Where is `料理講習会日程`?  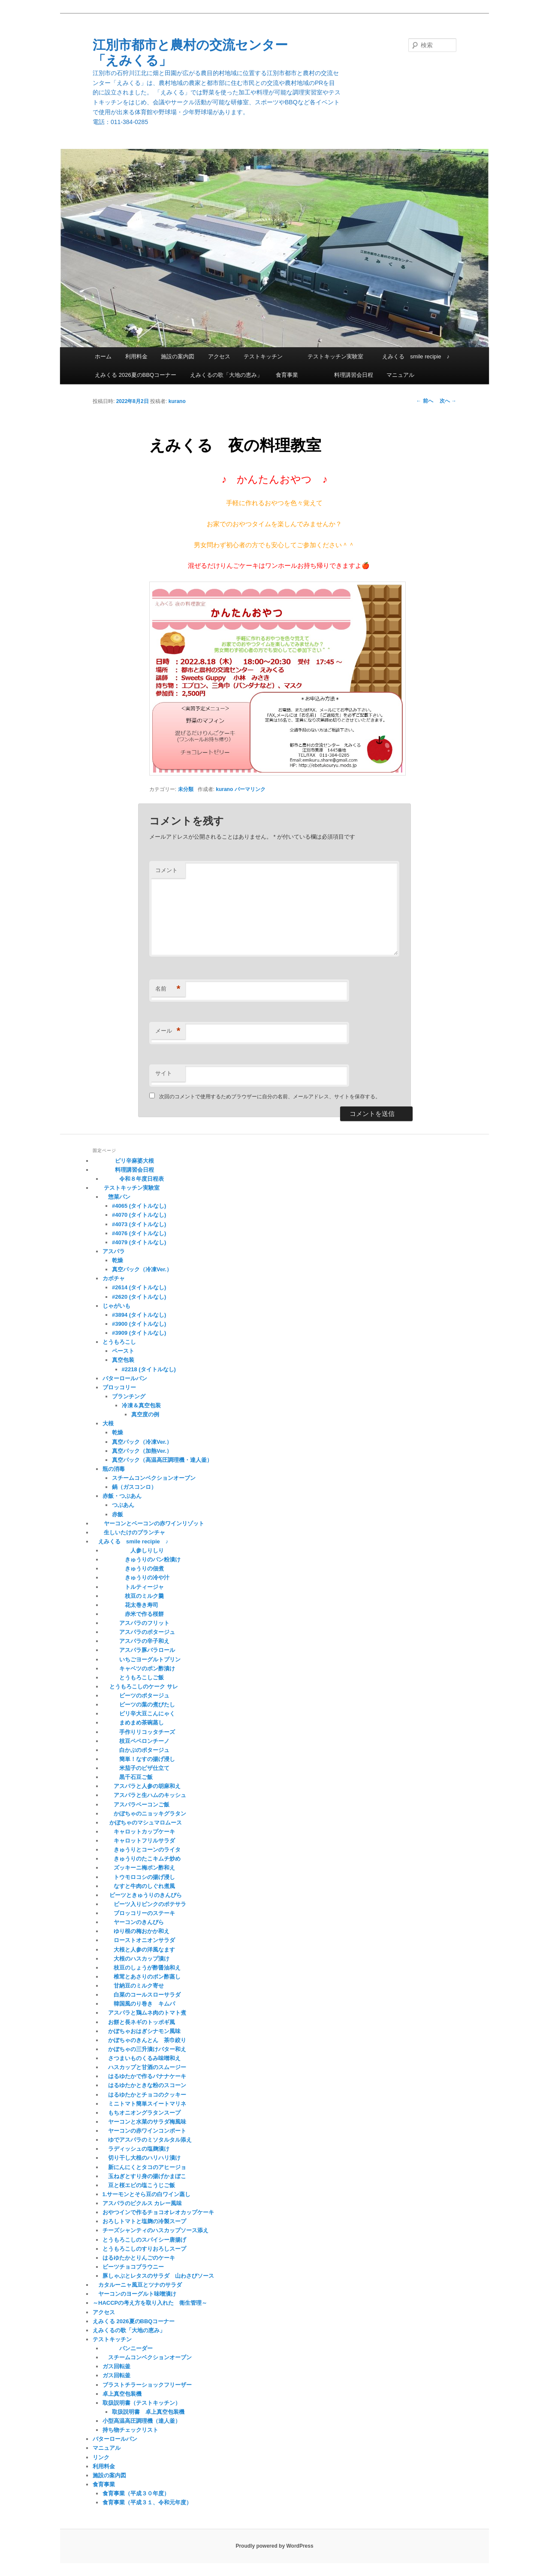
料理講習会日程 is located at coordinates (342, 375).